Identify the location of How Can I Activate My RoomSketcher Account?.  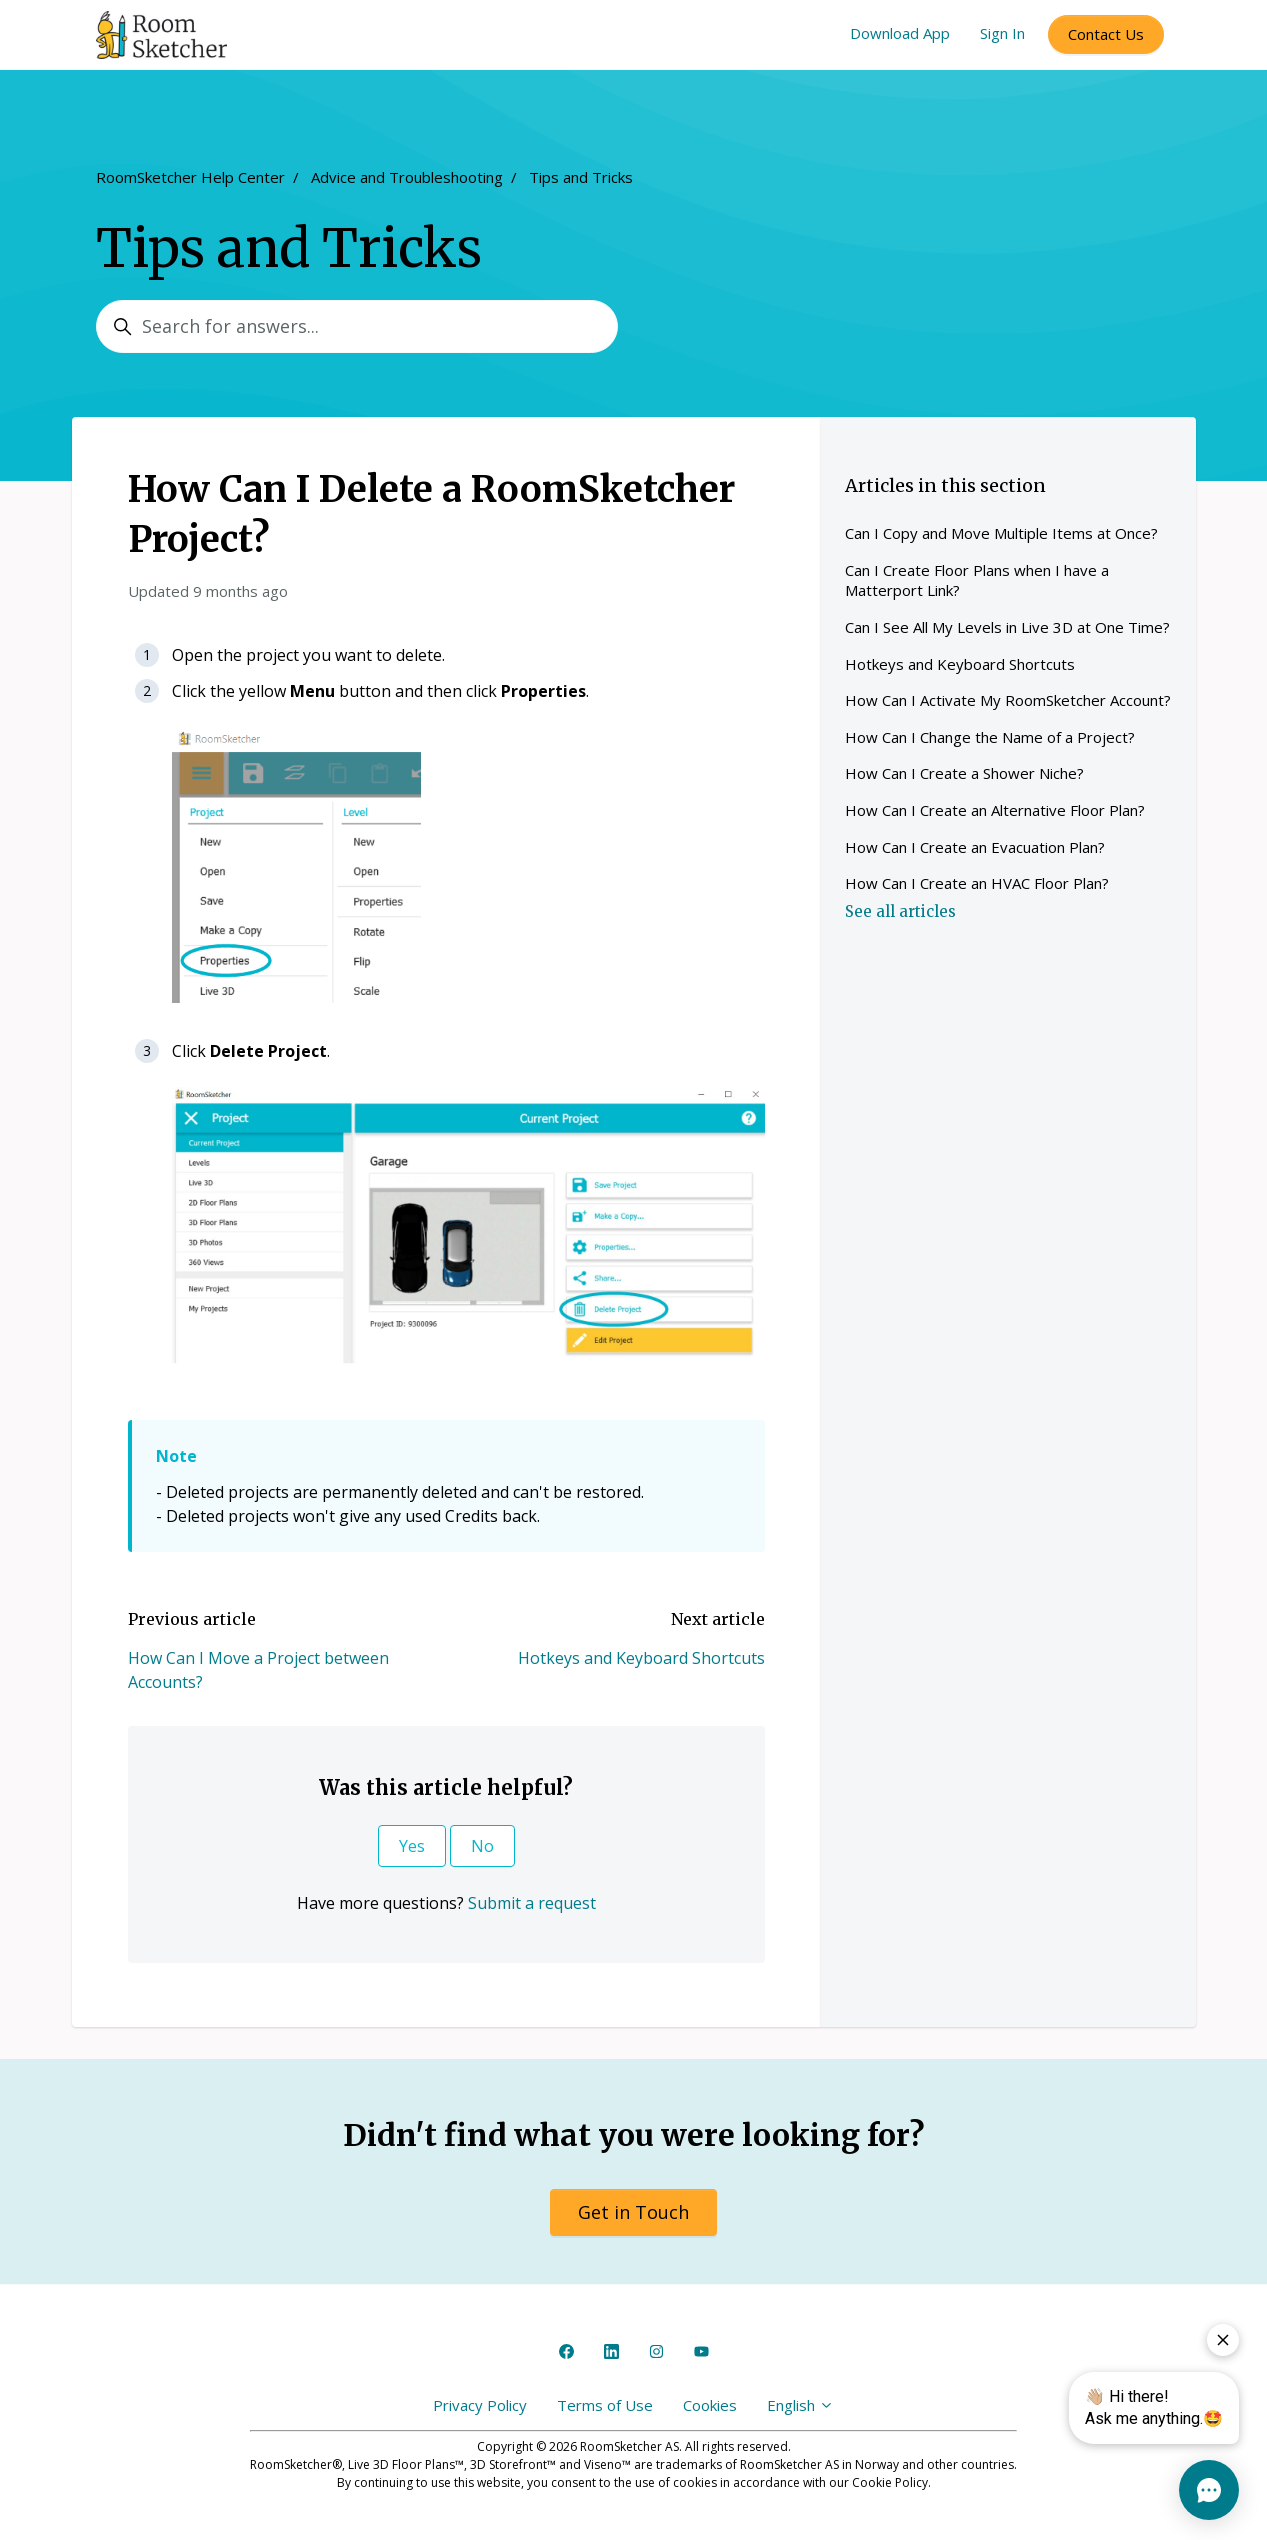
(1008, 700).